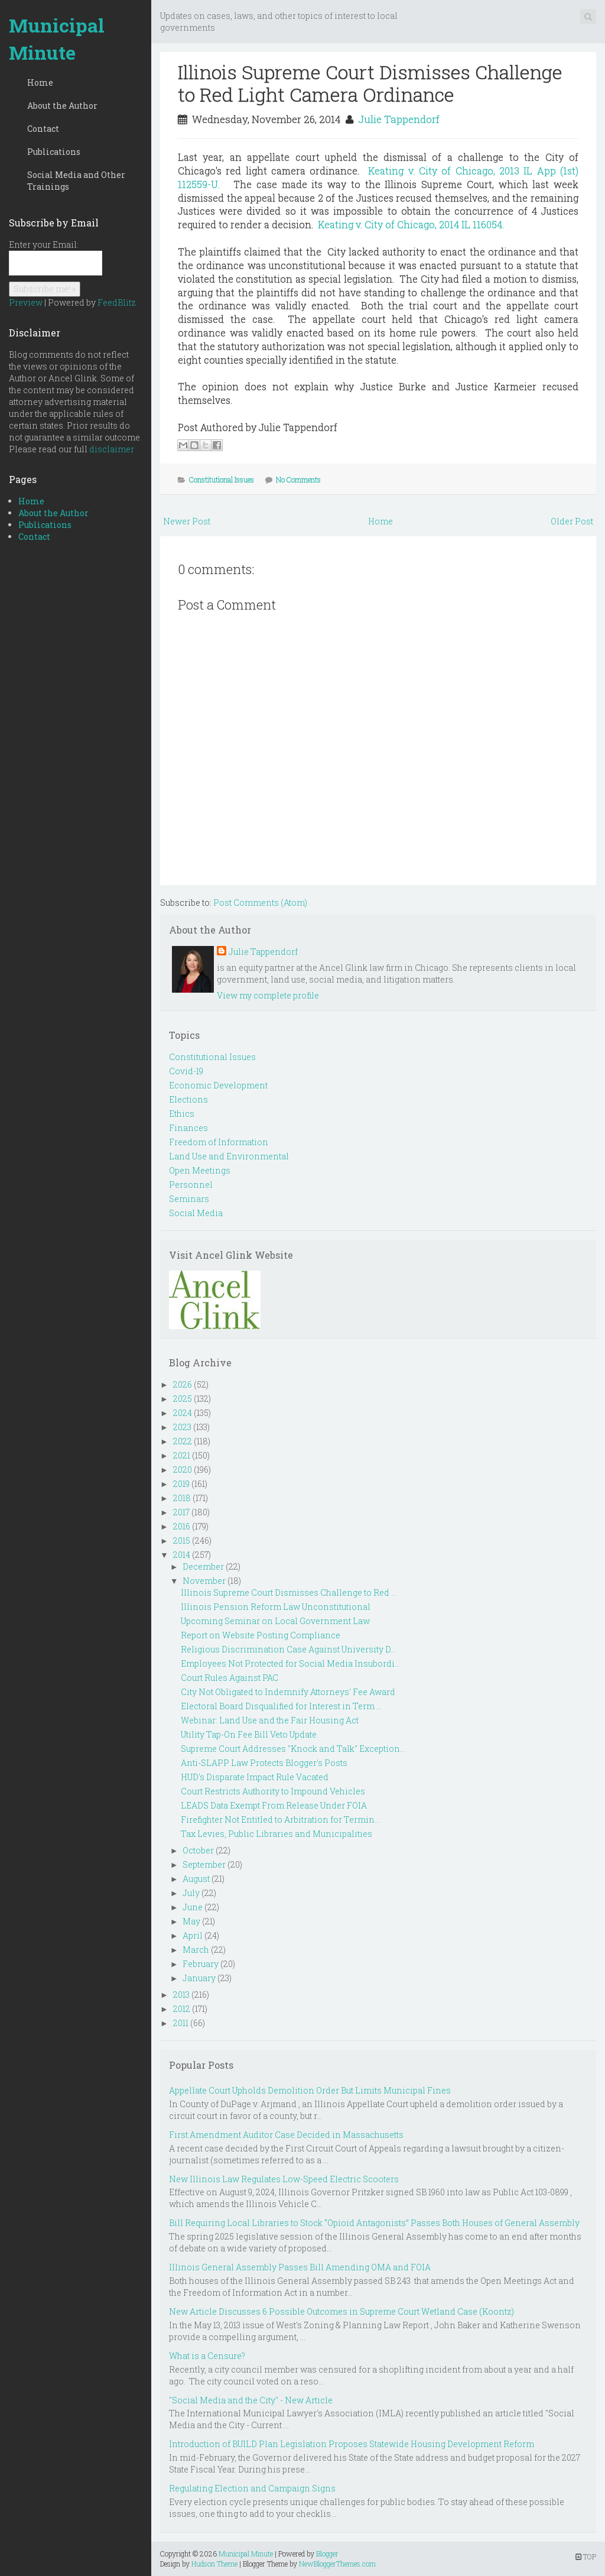  Describe the element at coordinates (204, 1864) in the screenshot. I see `September` at that location.